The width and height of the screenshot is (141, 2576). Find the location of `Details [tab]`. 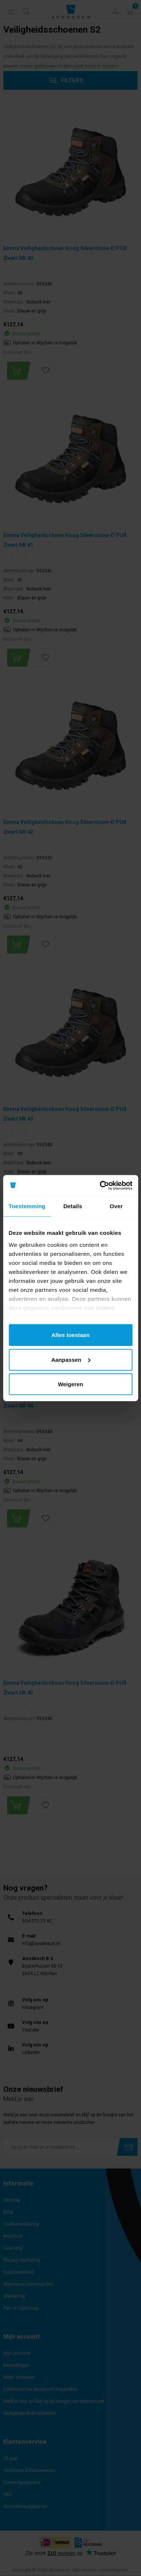

Details [tab] is located at coordinates (72, 1206).